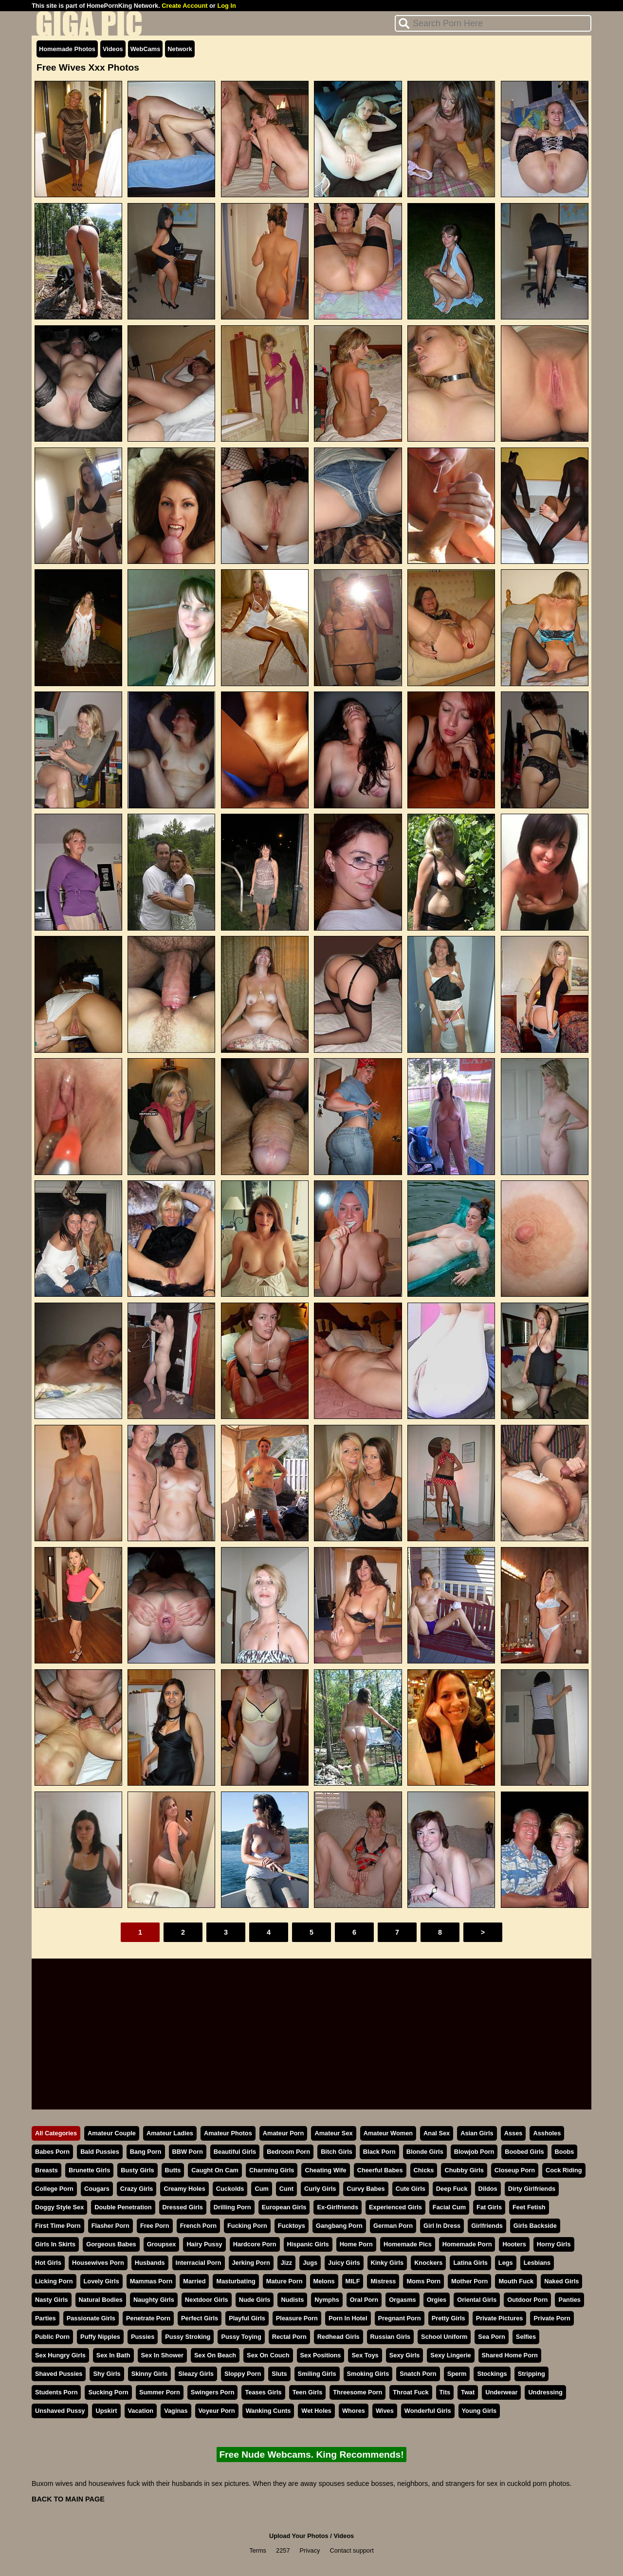 Image resolution: width=623 pixels, height=2576 pixels. Describe the element at coordinates (108, 2392) in the screenshot. I see `Sucking Porn` at that location.